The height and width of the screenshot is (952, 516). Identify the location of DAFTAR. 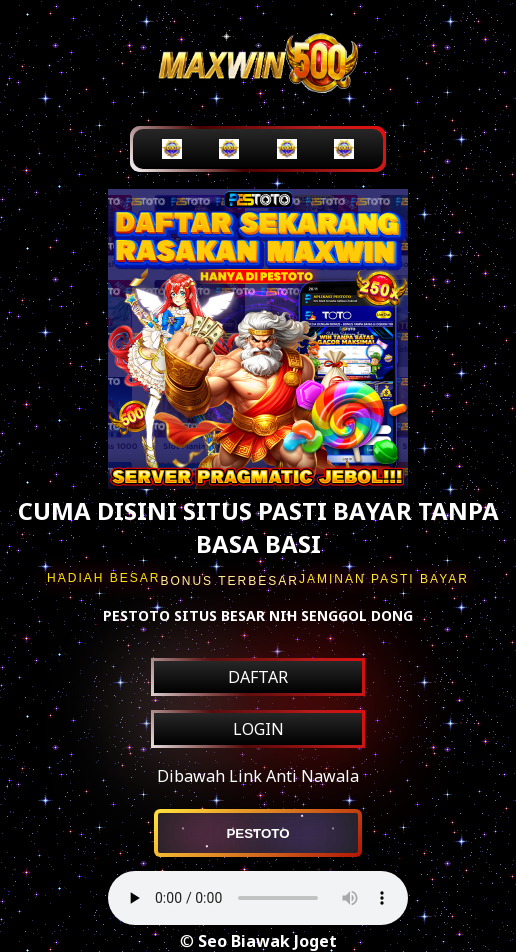
(258, 677).